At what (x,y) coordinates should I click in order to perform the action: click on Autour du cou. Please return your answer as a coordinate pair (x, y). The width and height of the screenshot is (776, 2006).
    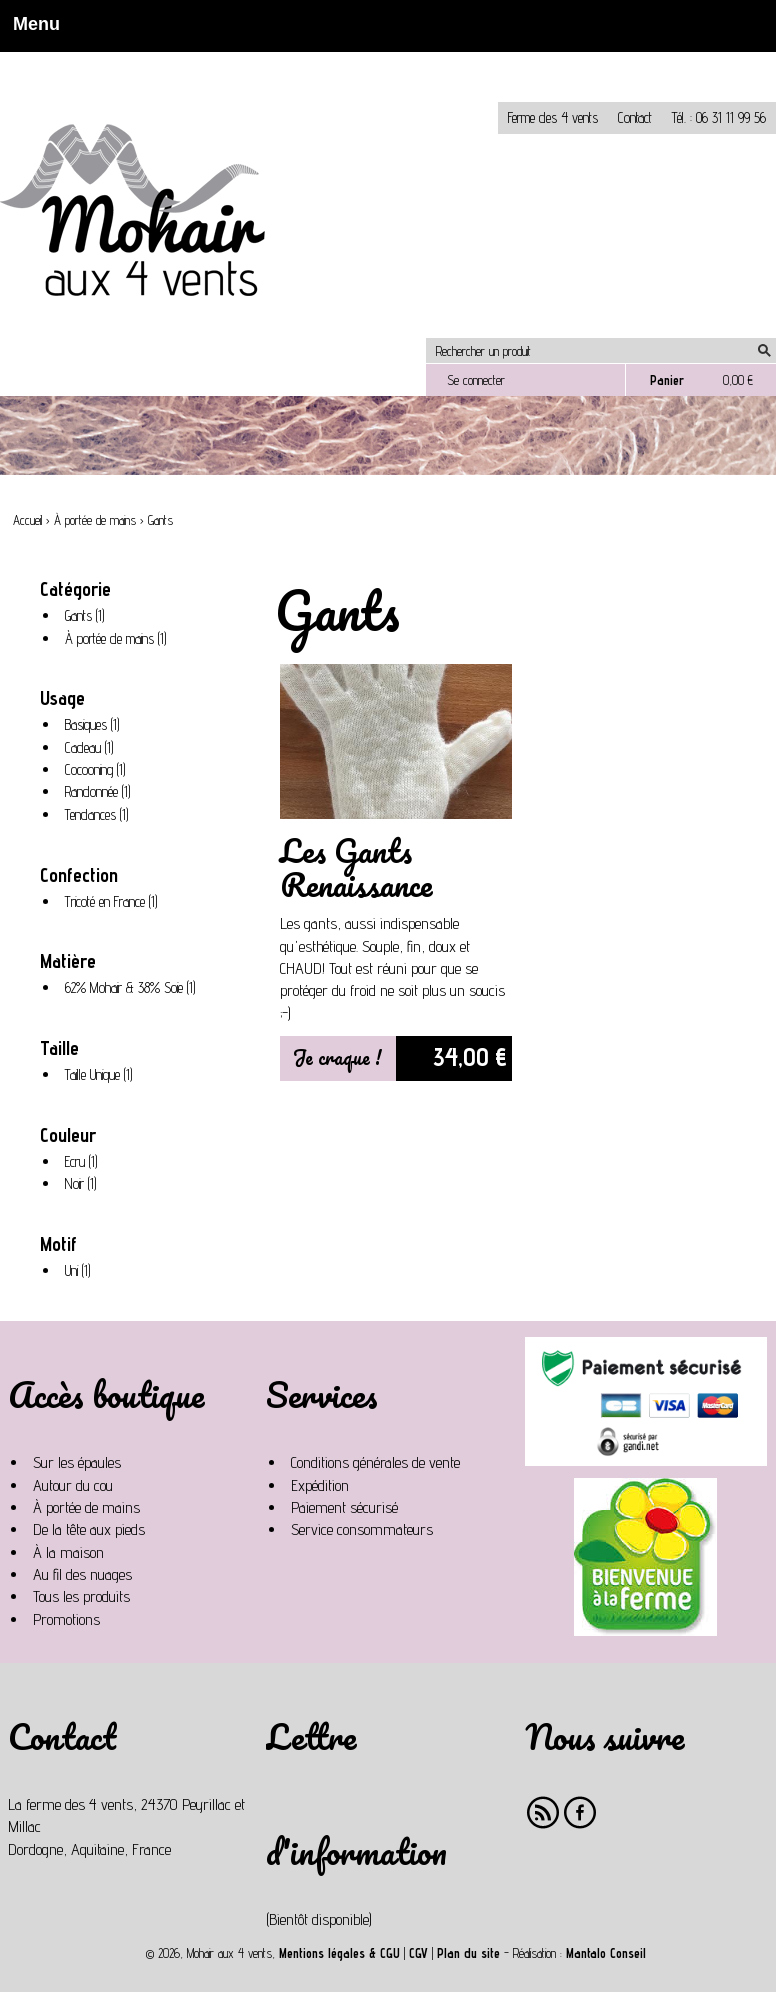
    Looking at the image, I should click on (73, 1485).